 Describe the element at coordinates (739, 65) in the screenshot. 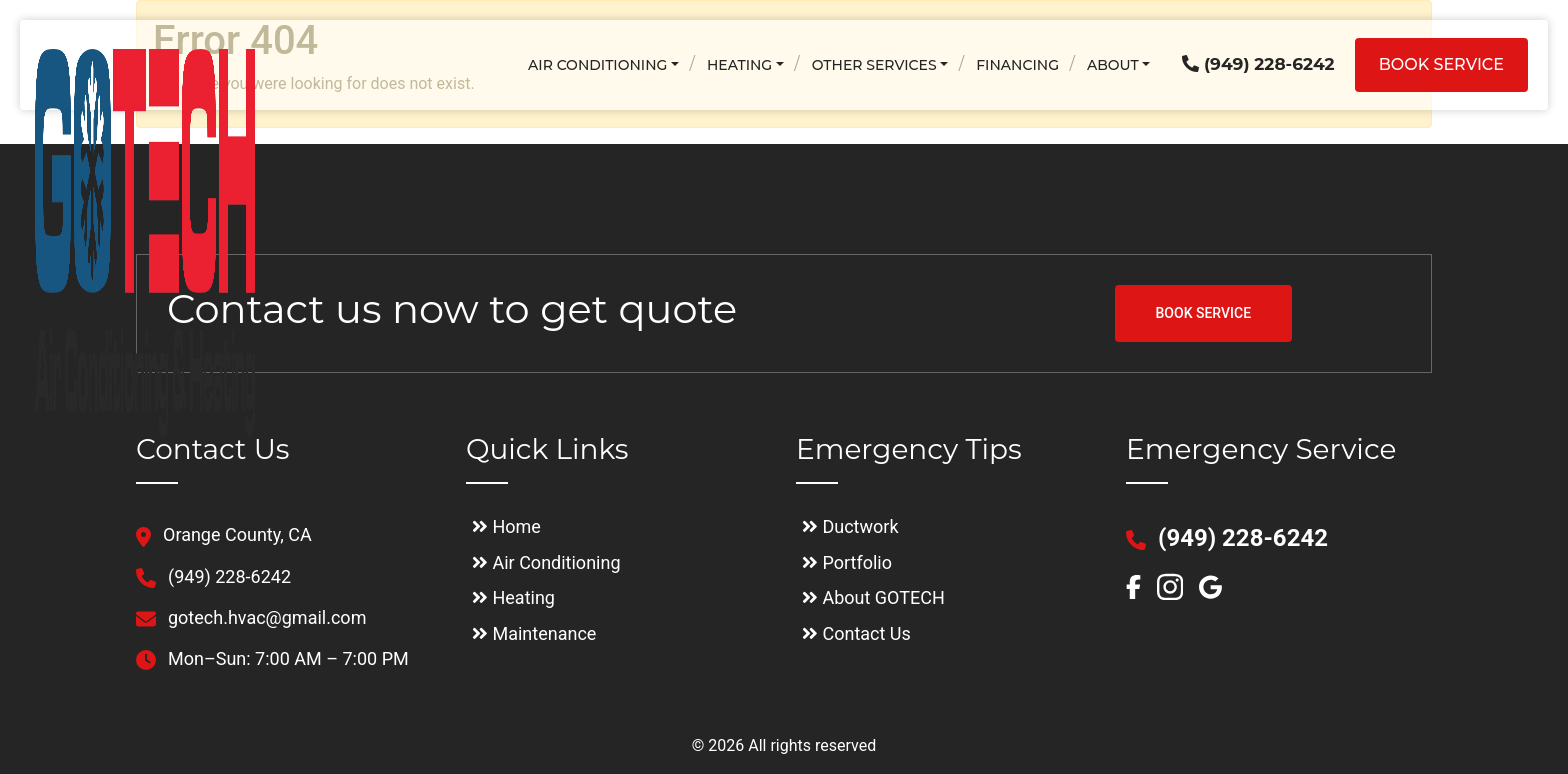

I see `Heating` at that location.